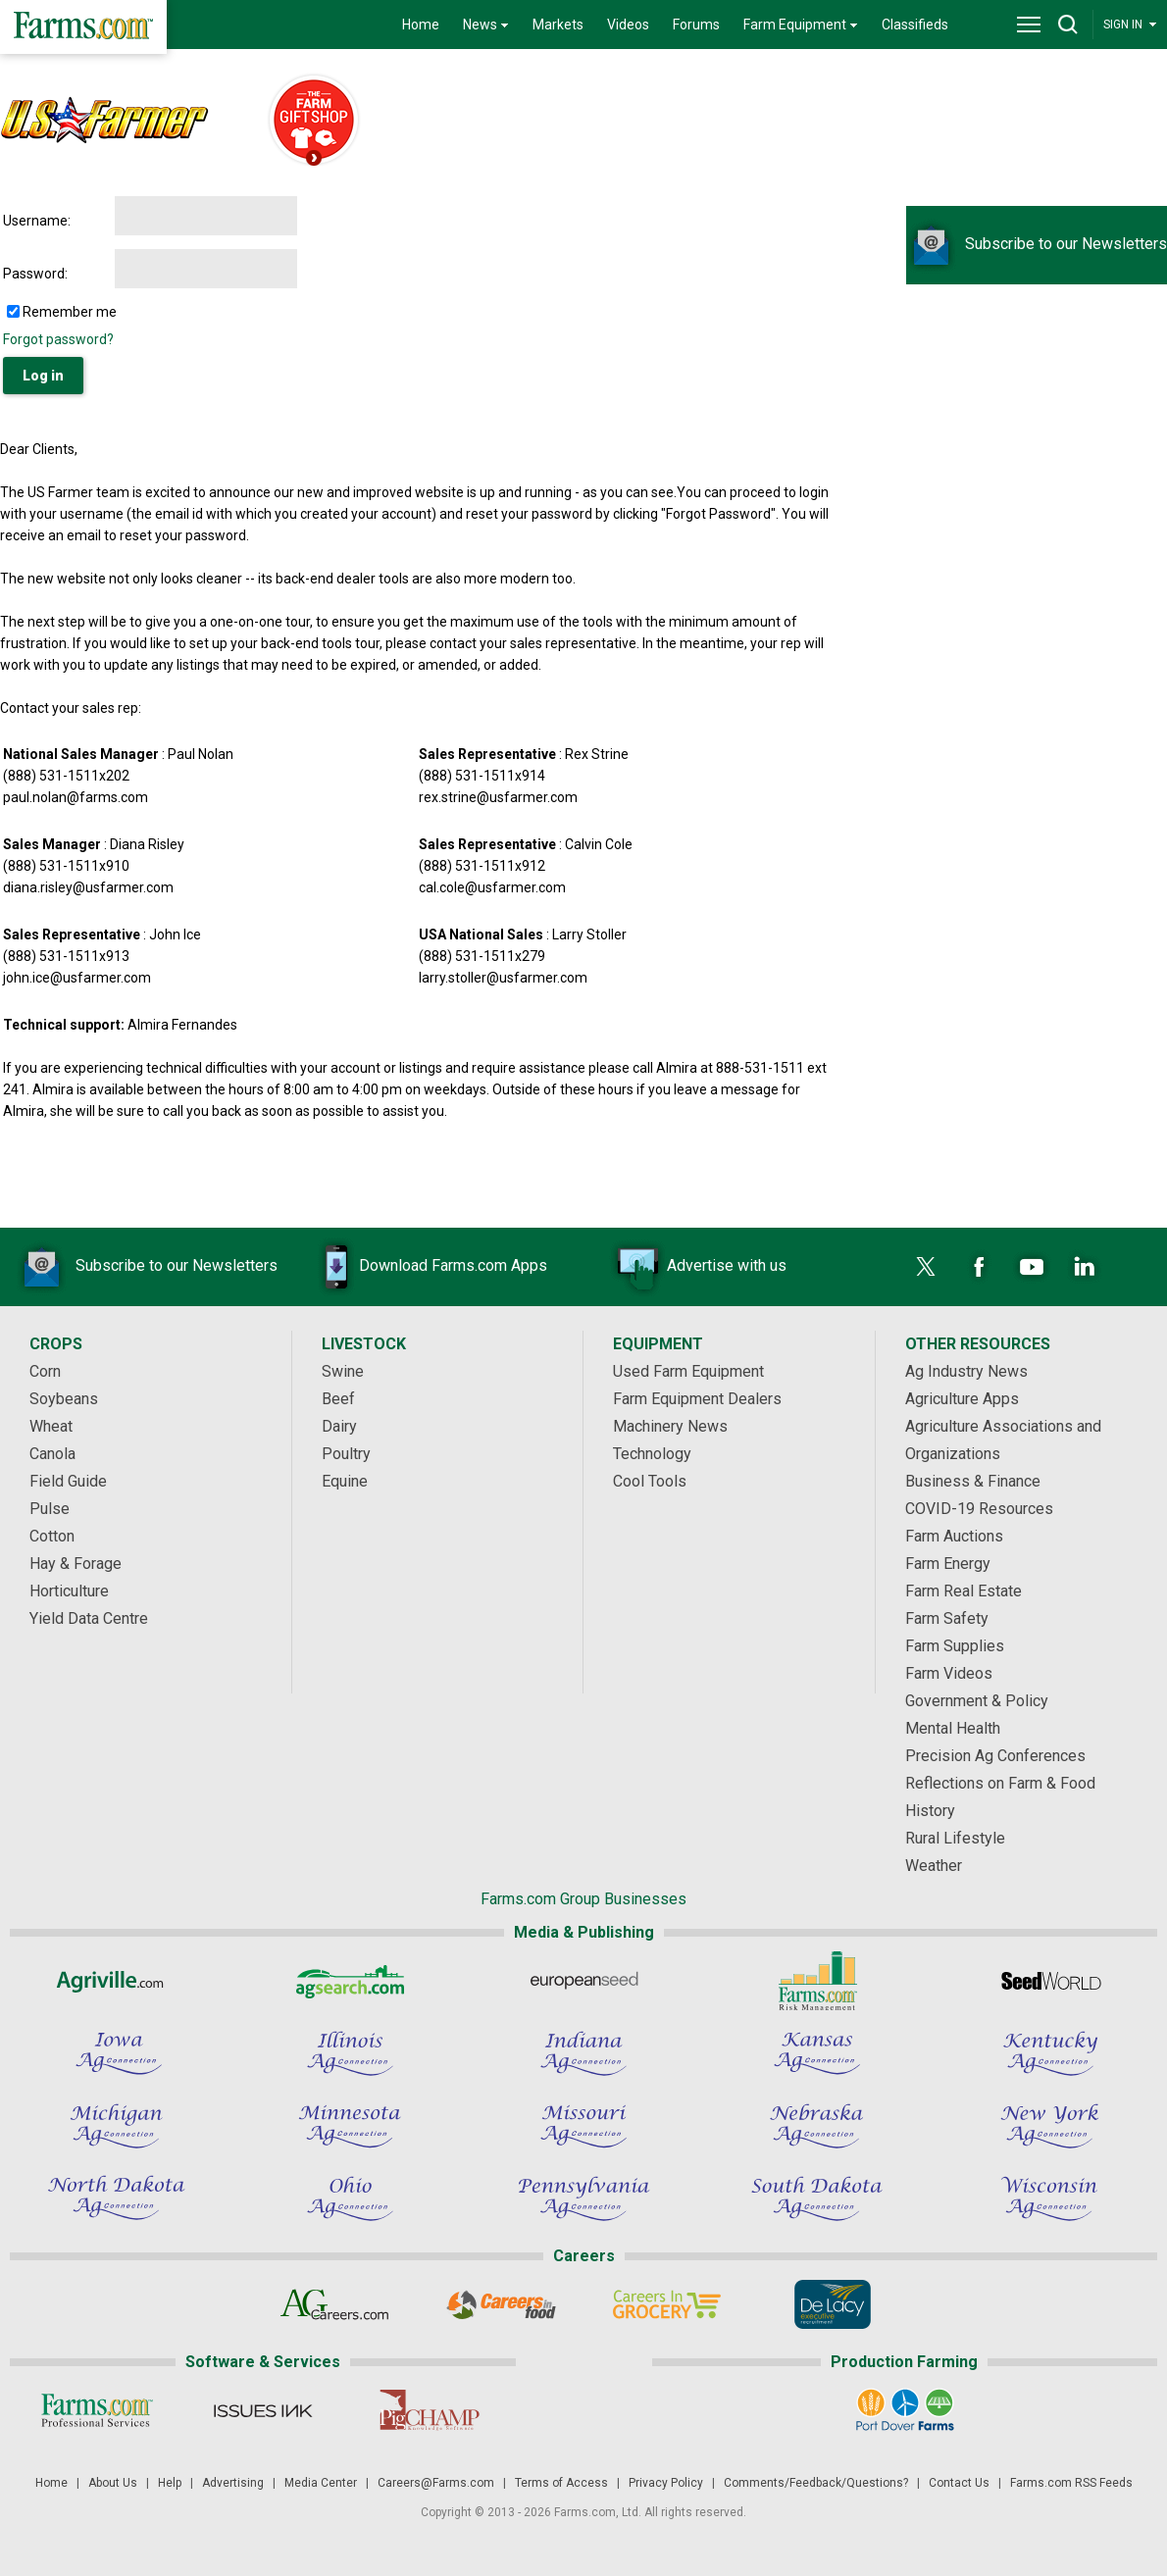 The width and height of the screenshot is (1167, 2576). I want to click on Farm Equipment Dealers, so click(697, 1398).